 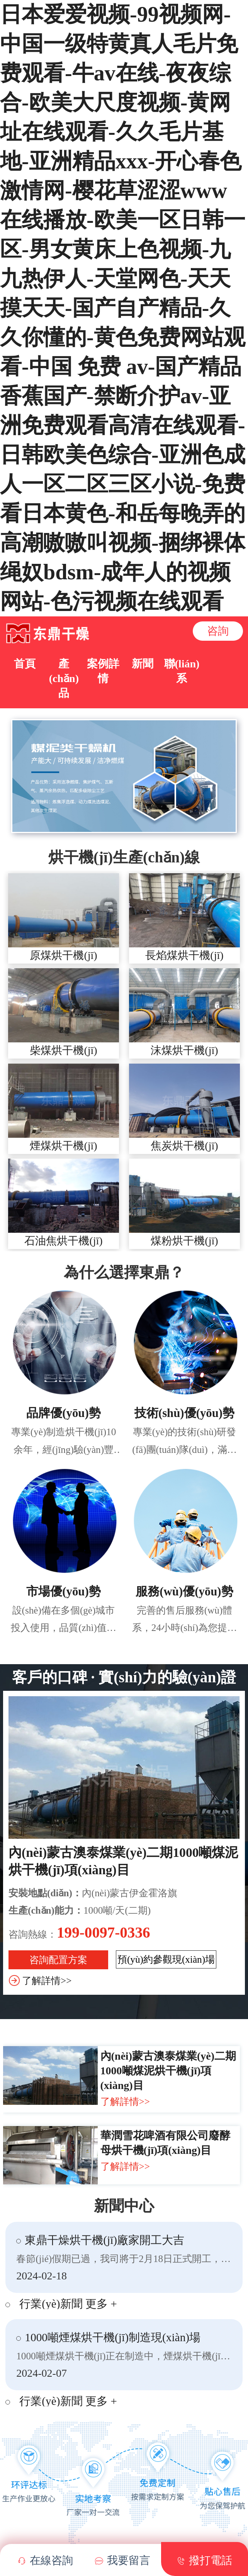 I want to click on 長焰煤烘干機(jī), so click(x=184, y=955).